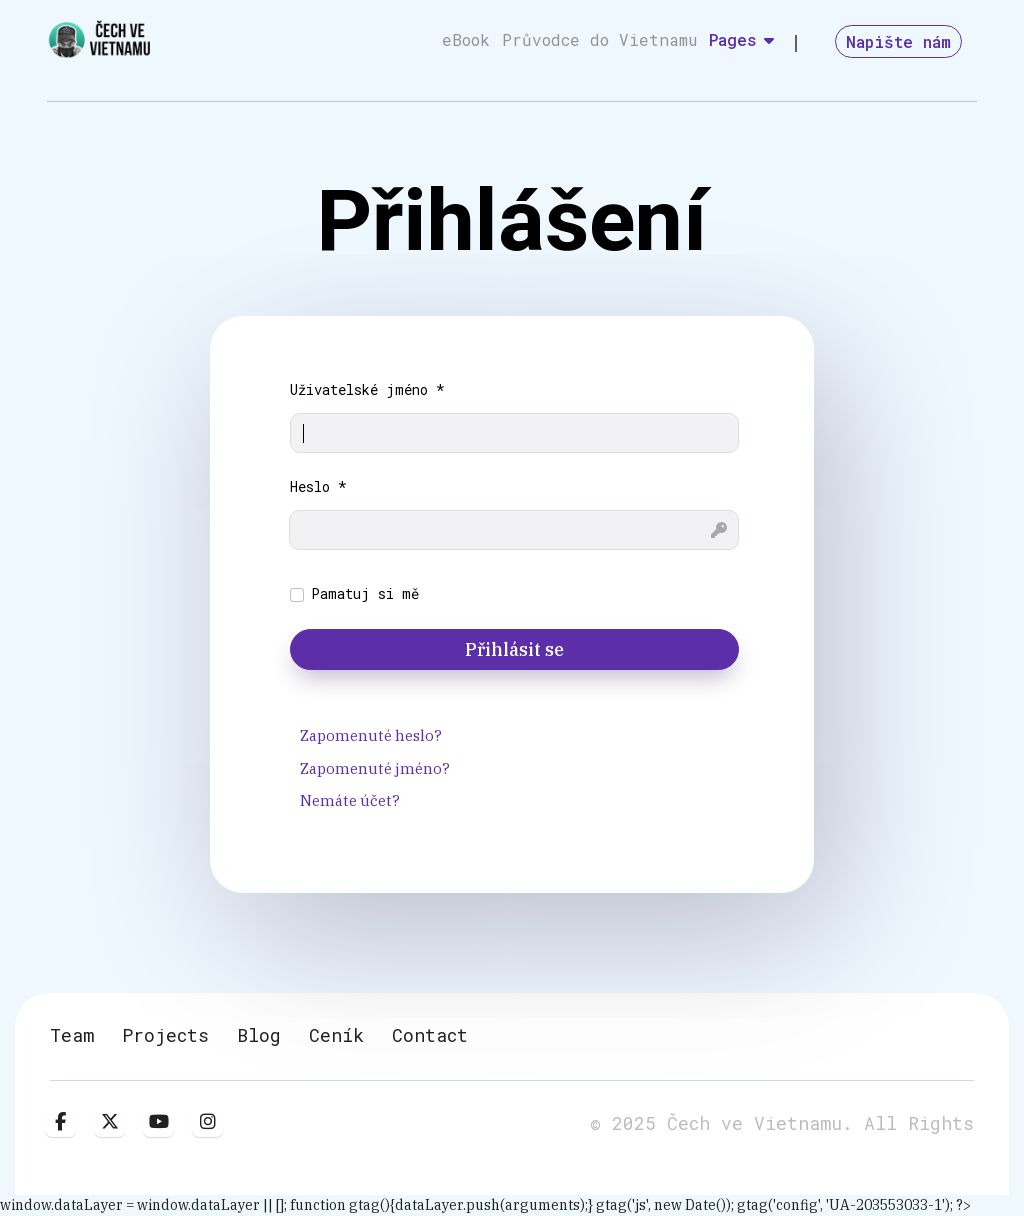 Image resolution: width=1024 pixels, height=1216 pixels. Describe the element at coordinates (72, 1035) in the screenshot. I see `Team` at that location.